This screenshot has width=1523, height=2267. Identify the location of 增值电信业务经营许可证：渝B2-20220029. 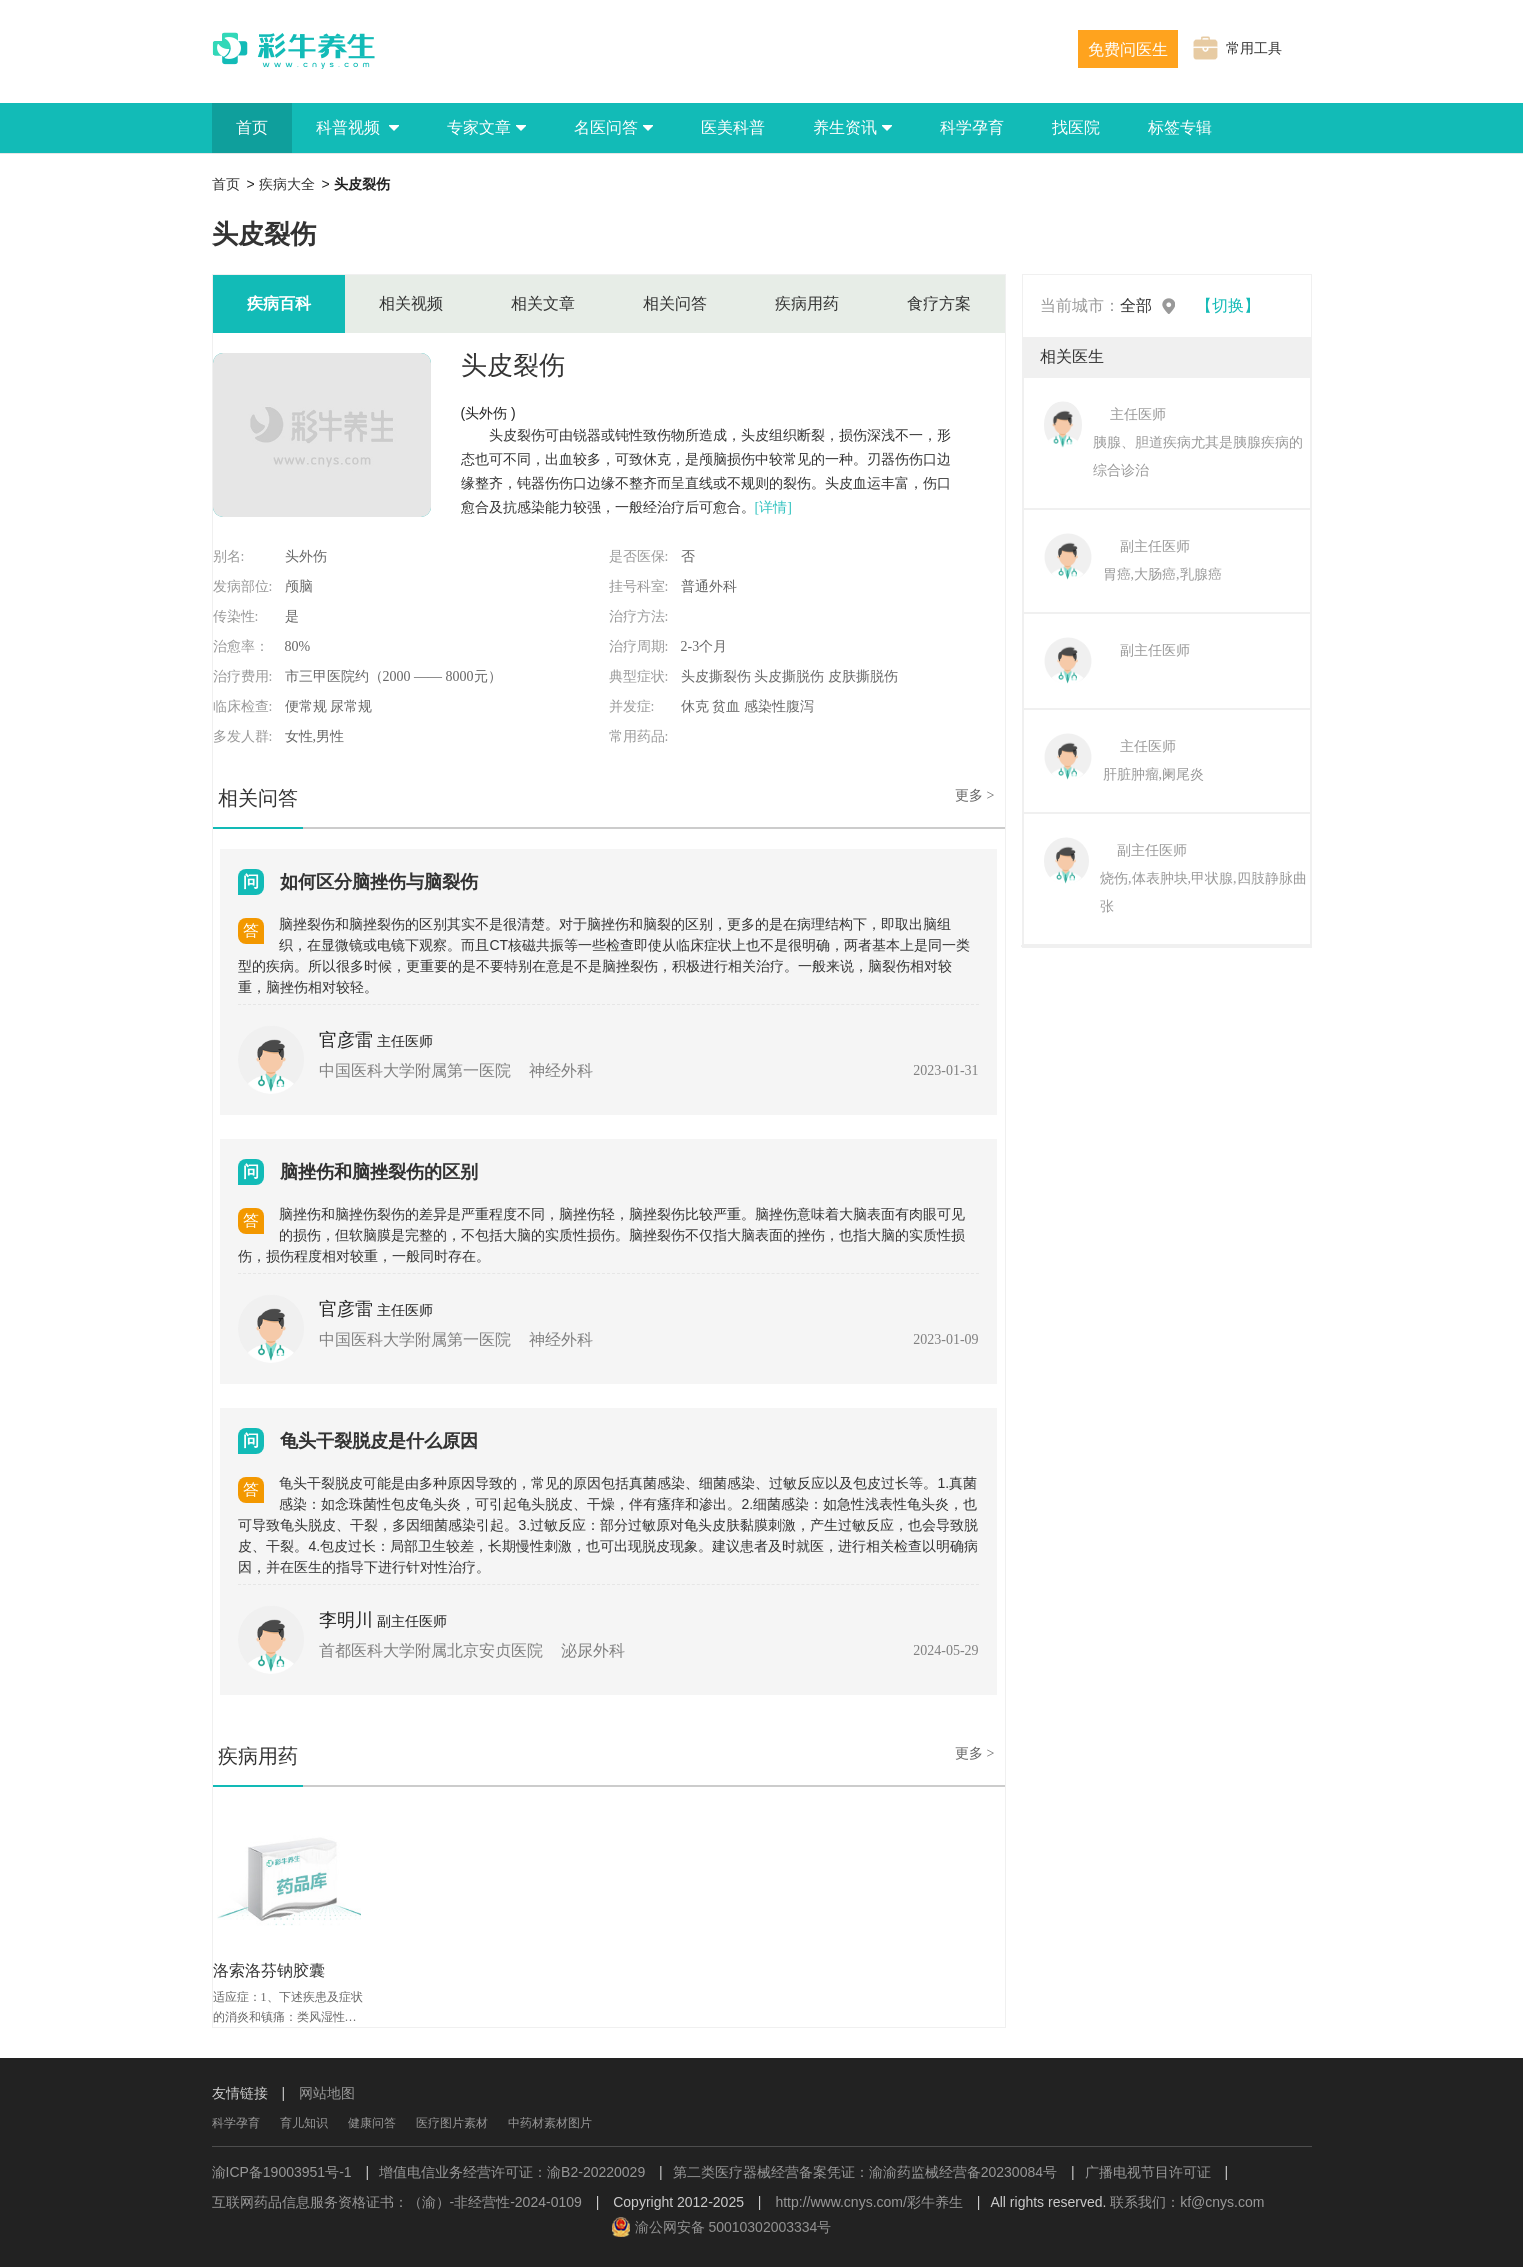
(512, 2172).